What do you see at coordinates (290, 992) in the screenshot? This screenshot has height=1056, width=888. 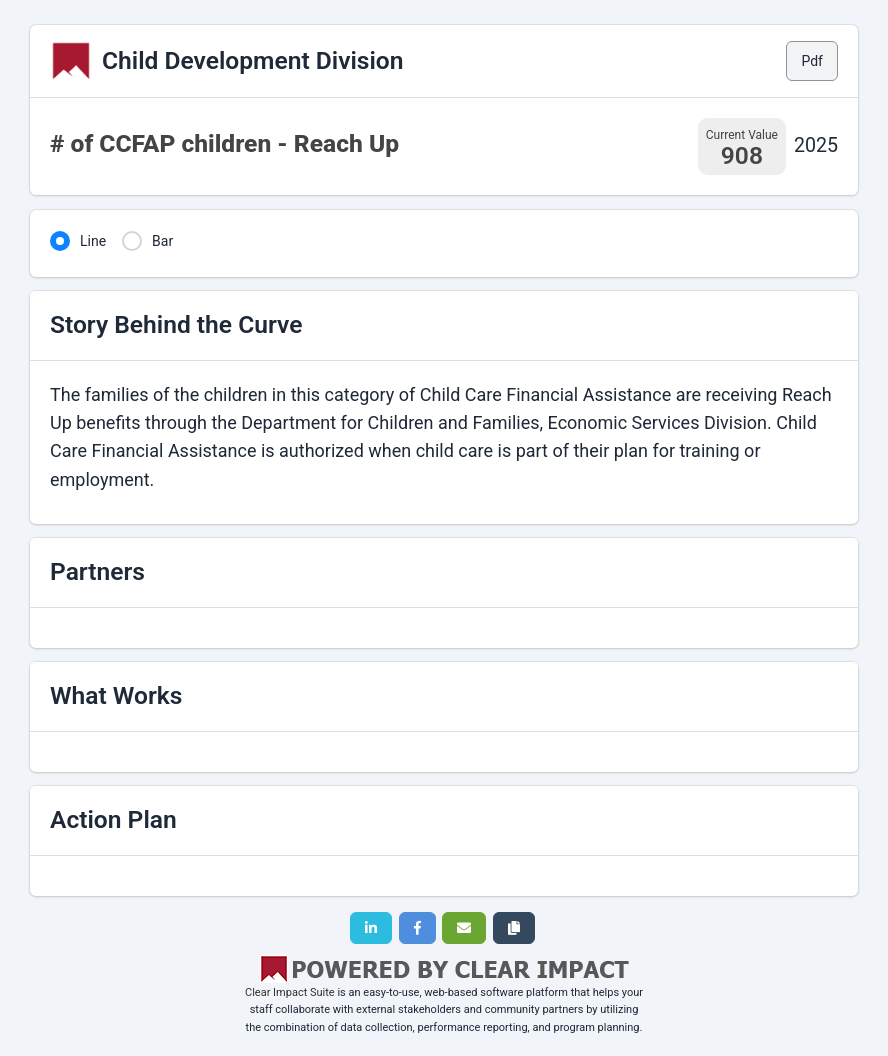 I see `Clear Impact Suite` at bounding box center [290, 992].